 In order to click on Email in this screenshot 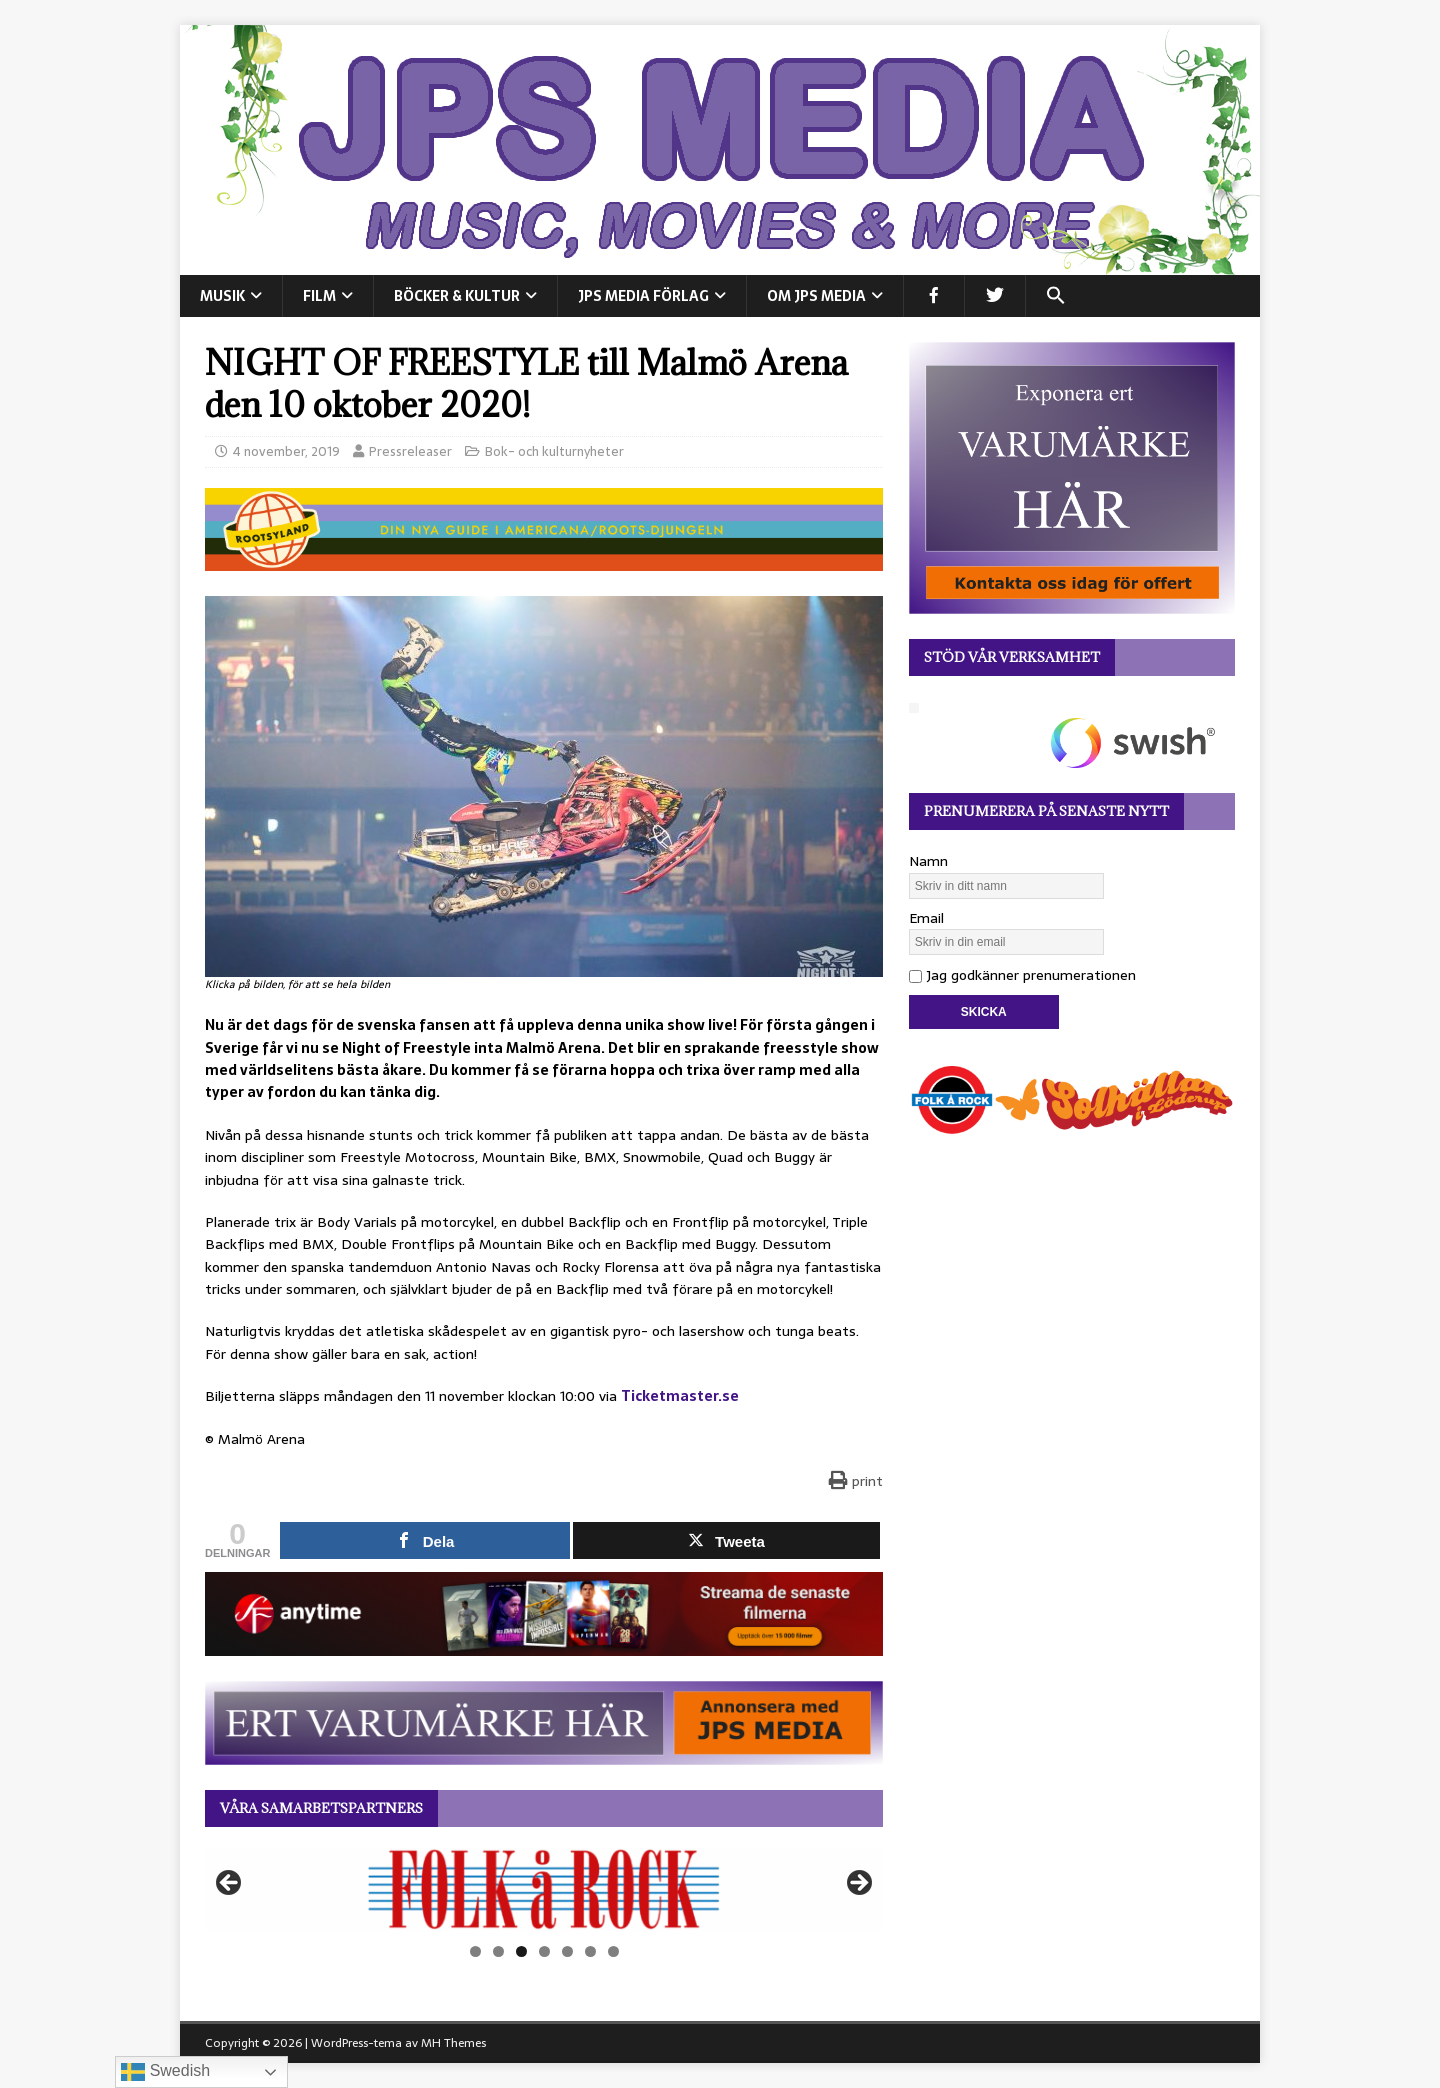, I will do `click(926, 918)`.